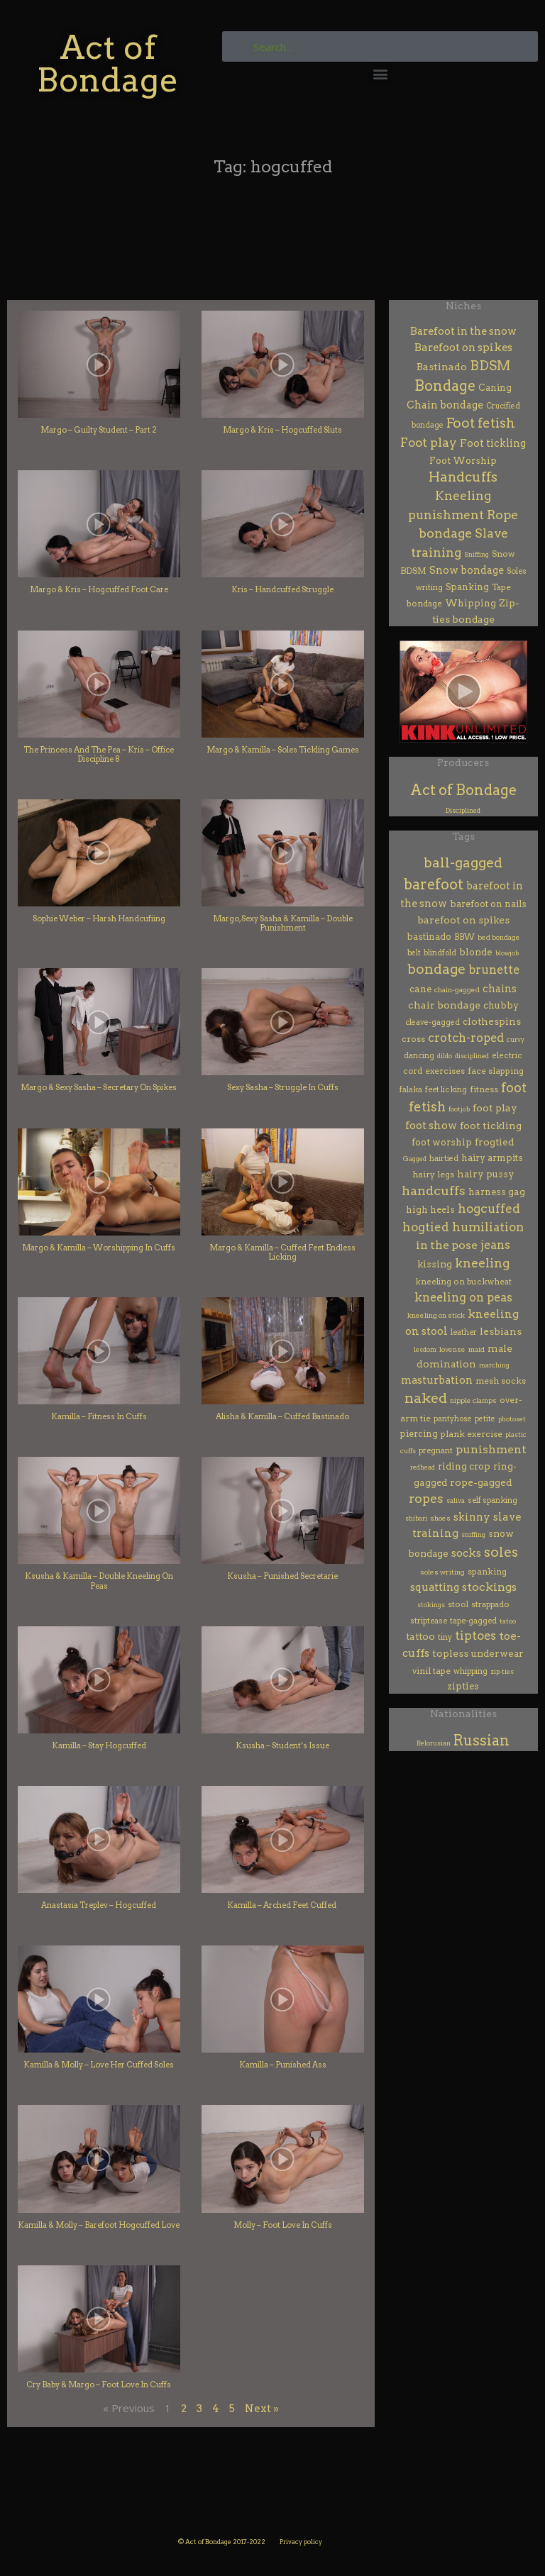 The width and height of the screenshot is (545, 2576). Describe the element at coordinates (491, 1449) in the screenshot. I see `punishment [punishment (54 items)]` at that location.